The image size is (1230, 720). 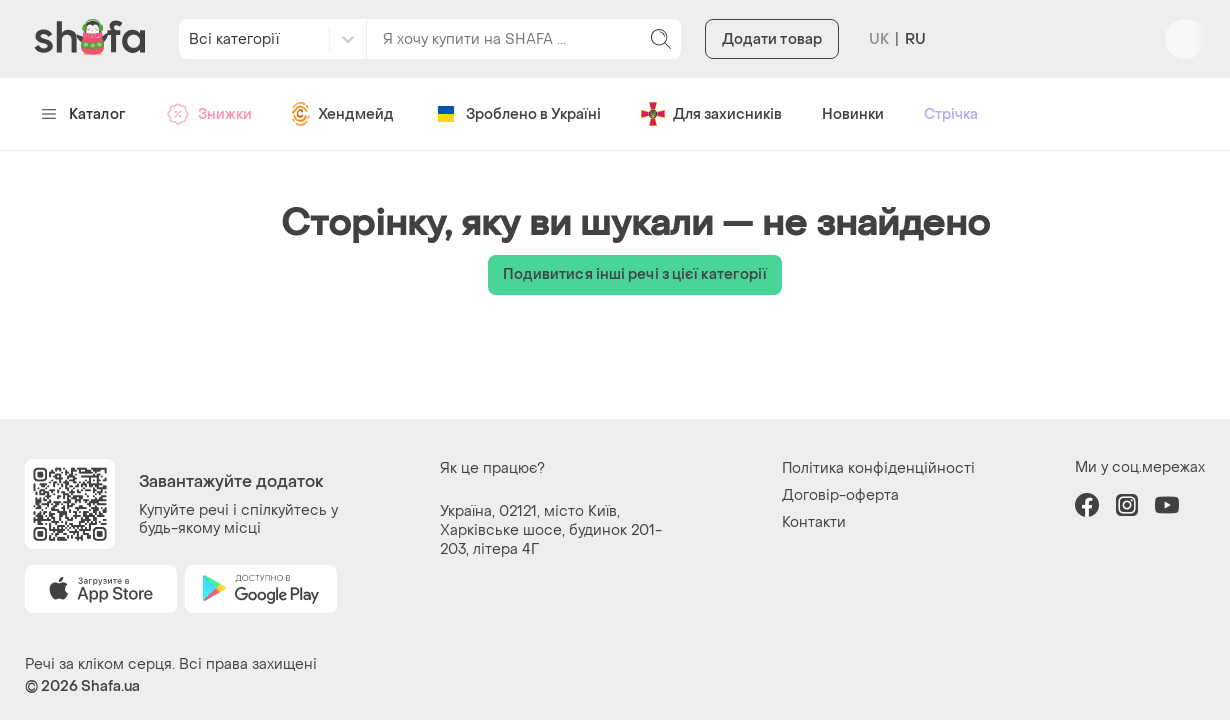 I want to click on Для захисників, so click(x=711, y=114).